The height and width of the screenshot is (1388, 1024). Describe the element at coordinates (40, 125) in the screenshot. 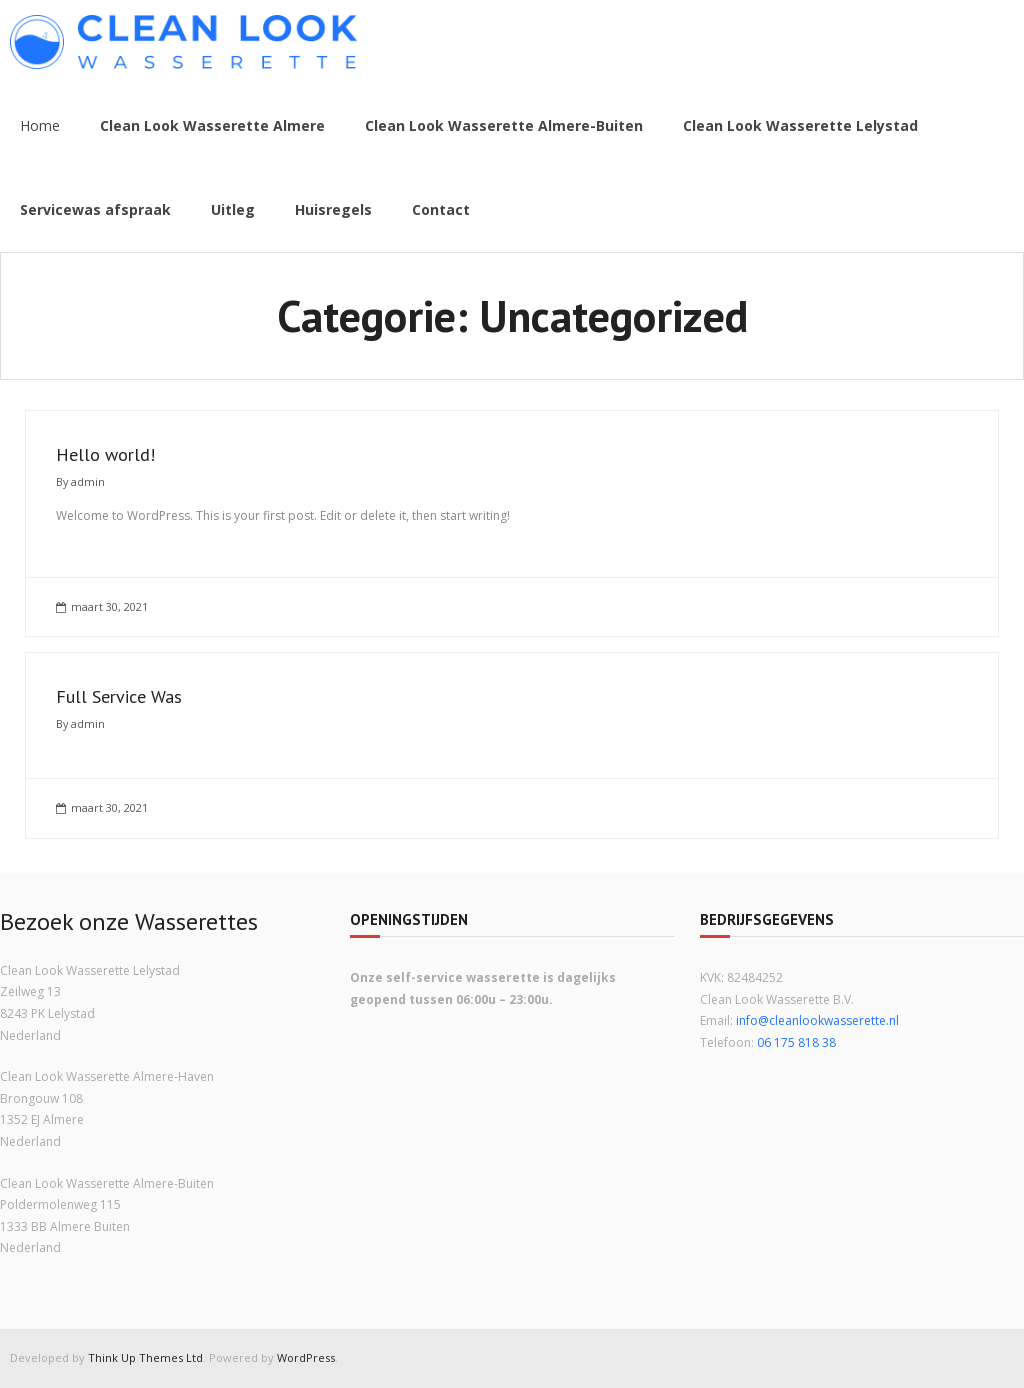

I see `Home` at that location.